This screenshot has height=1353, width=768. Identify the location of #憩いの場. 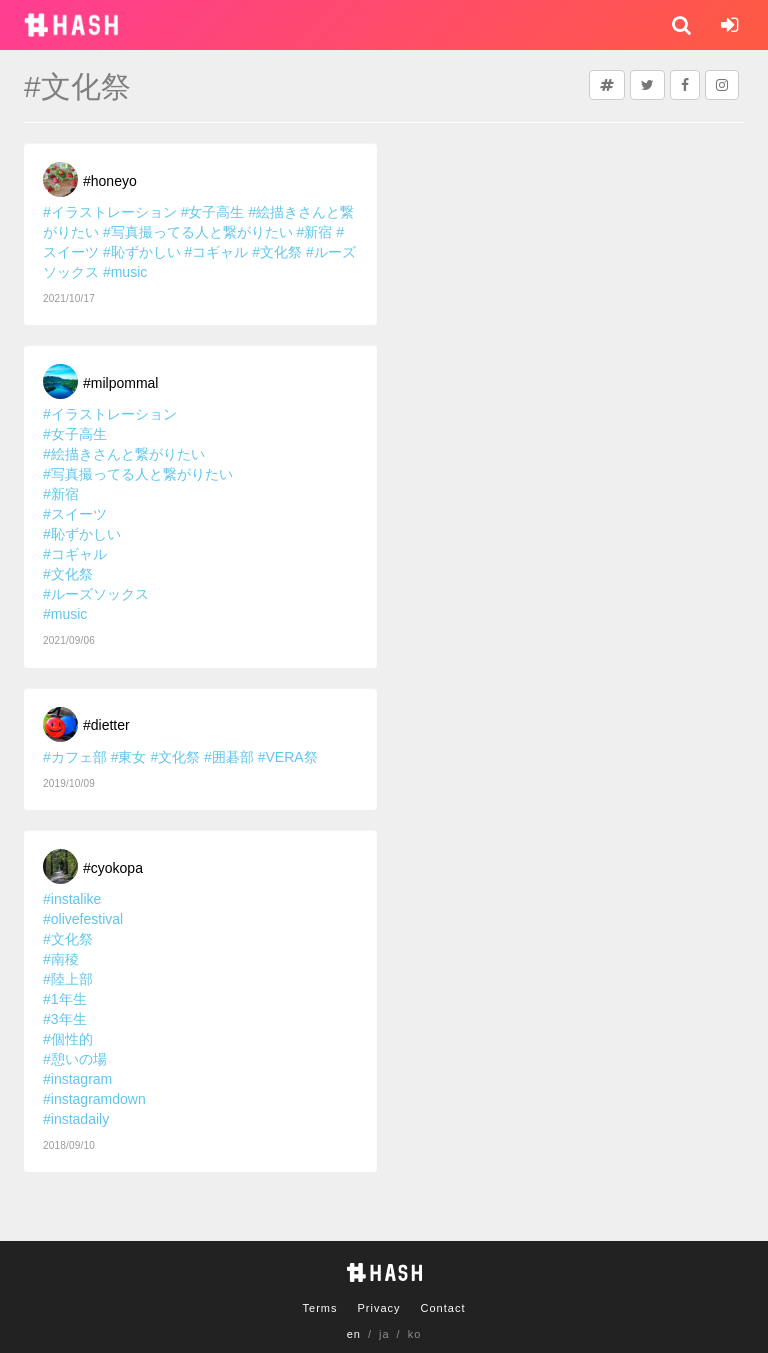
(75, 1059).